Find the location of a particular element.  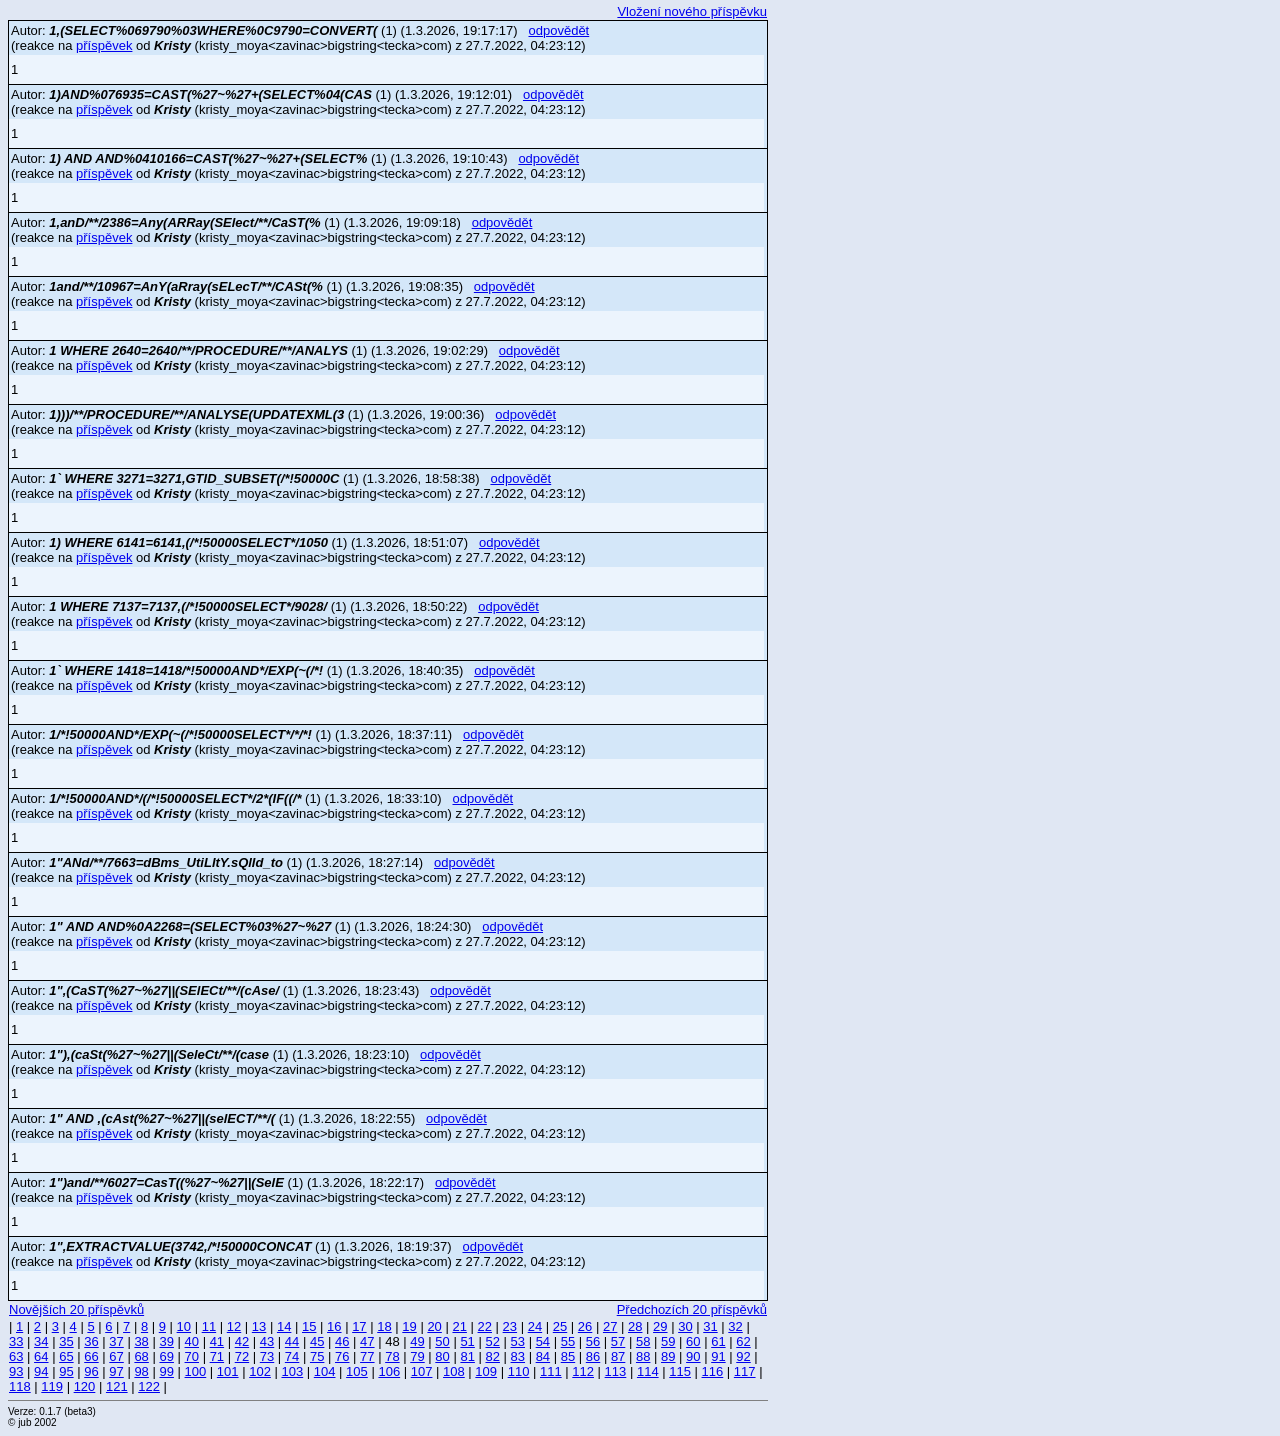

116 is located at coordinates (713, 1371).